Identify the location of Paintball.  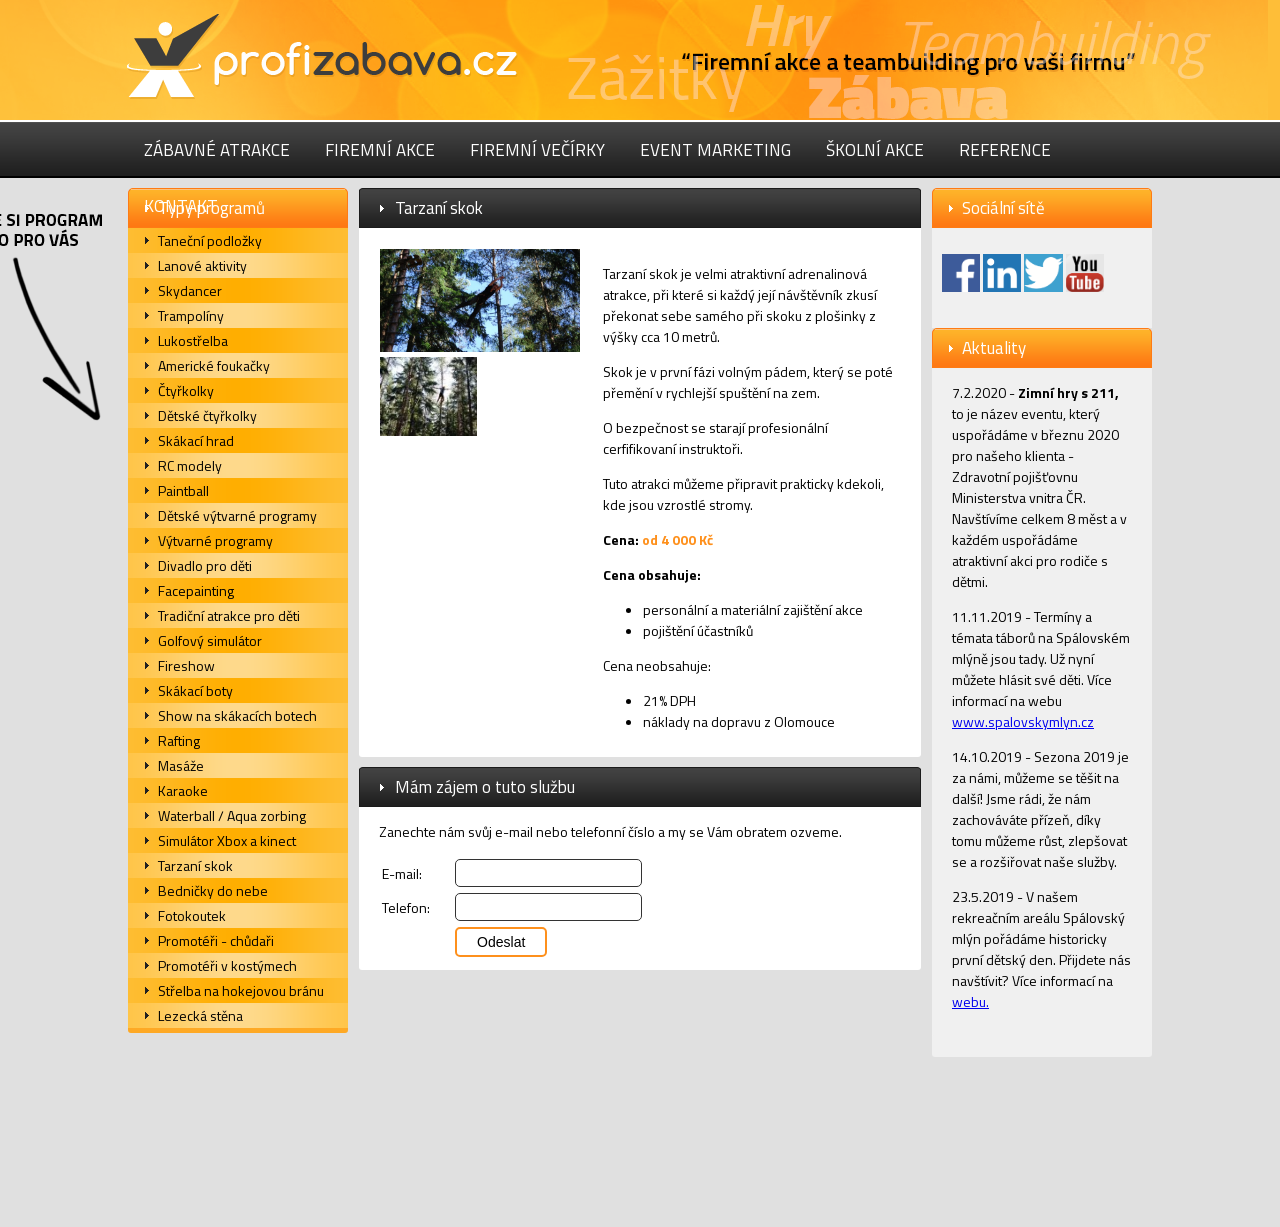
(183, 490).